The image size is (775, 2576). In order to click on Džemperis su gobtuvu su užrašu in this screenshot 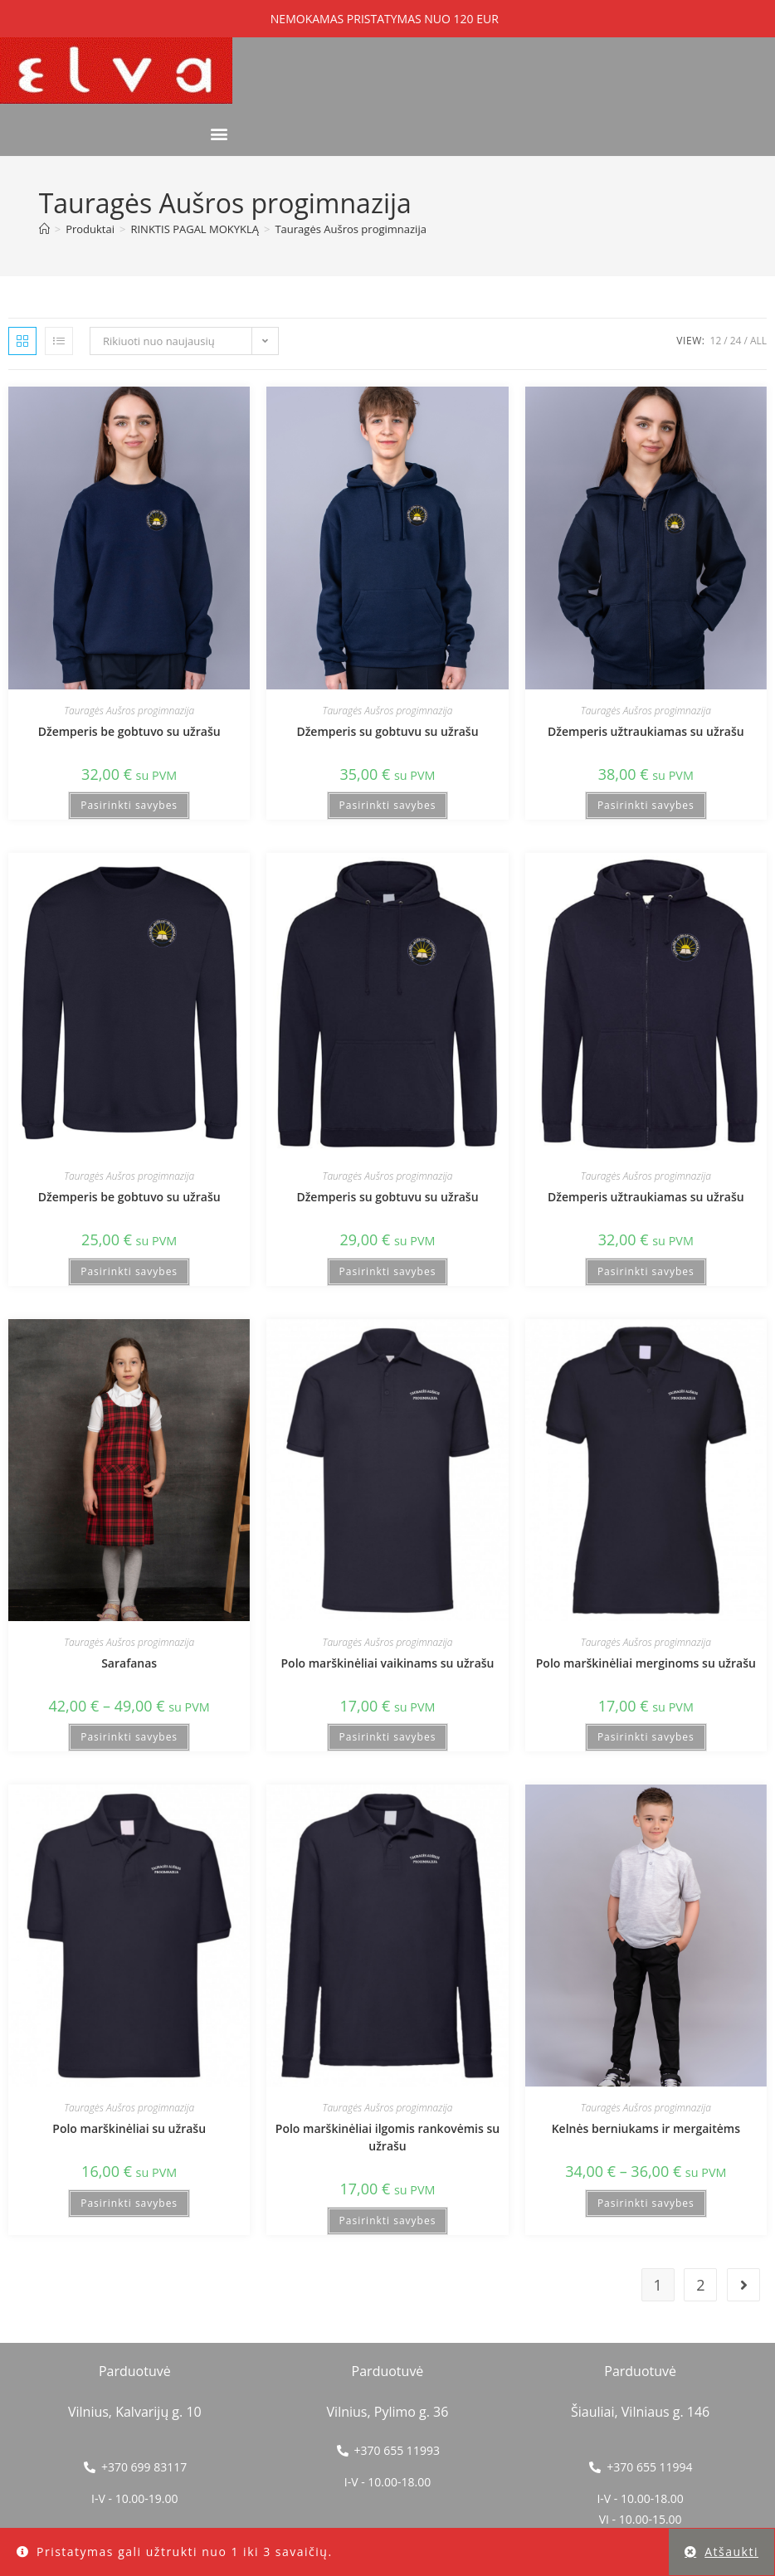, I will do `click(387, 731)`.